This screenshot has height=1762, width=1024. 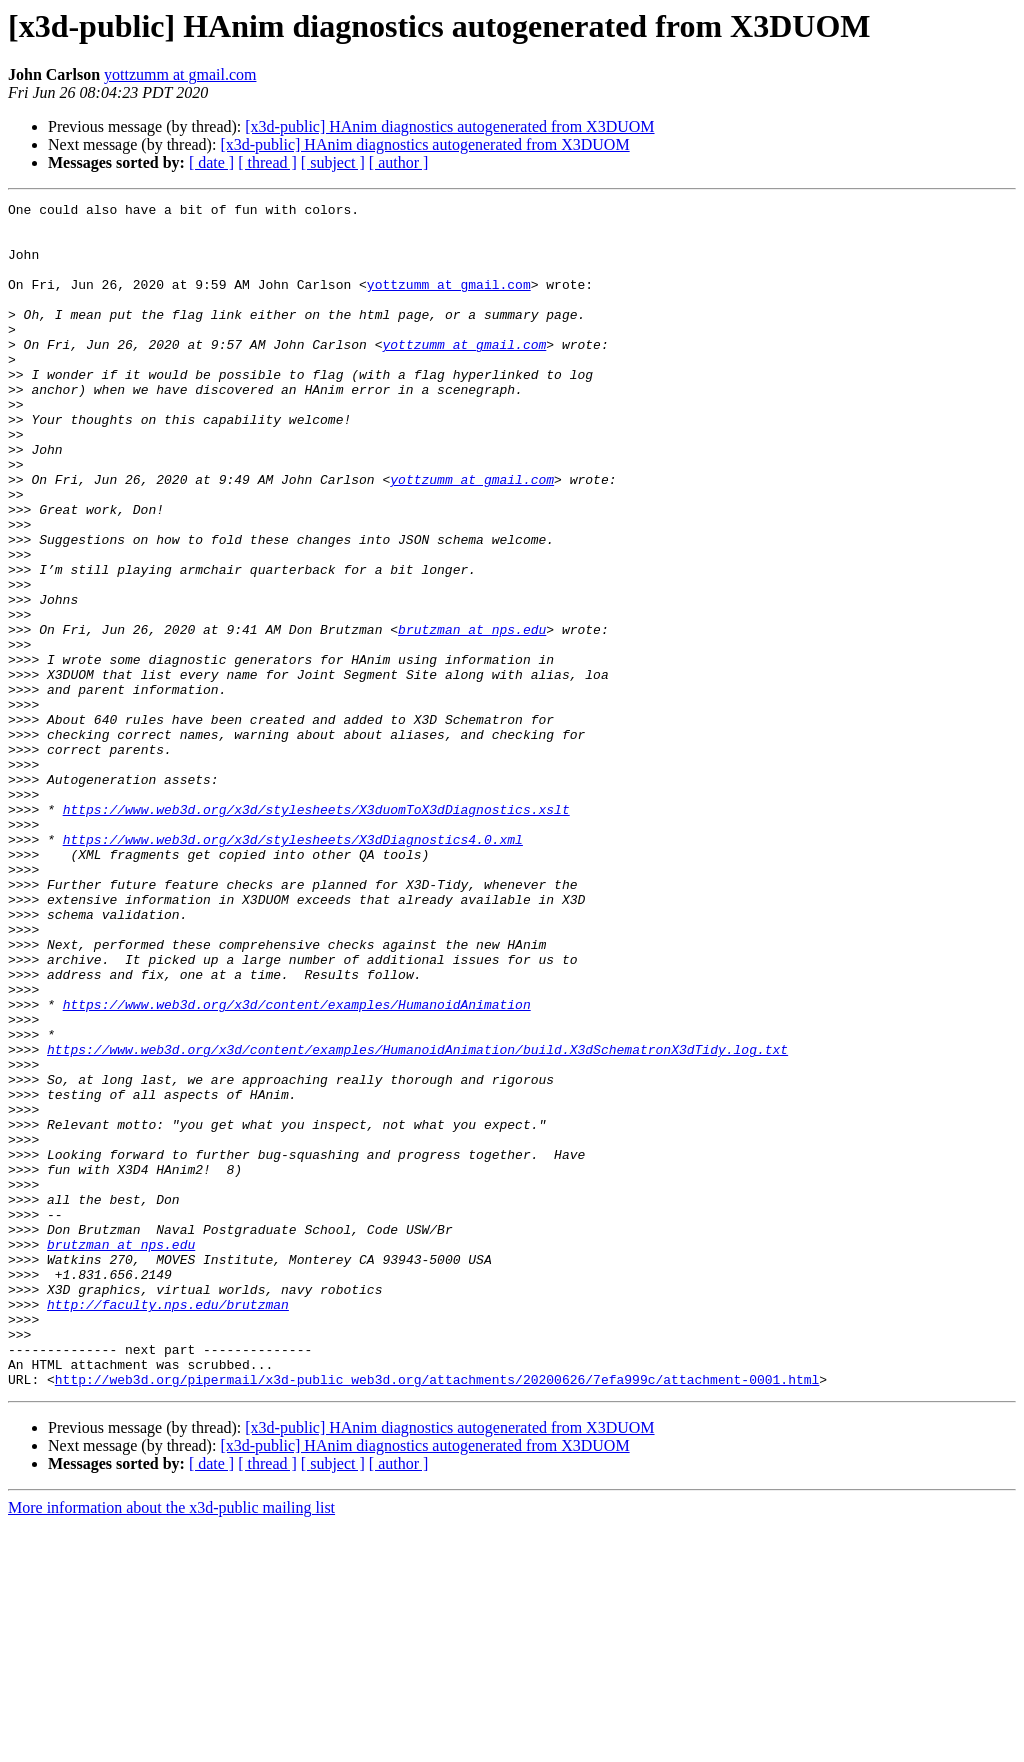 I want to click on https://www.web3d.org/x3d/stylesheets/X3dDiagnostics4.0.xml, so click(x=293, y=968).